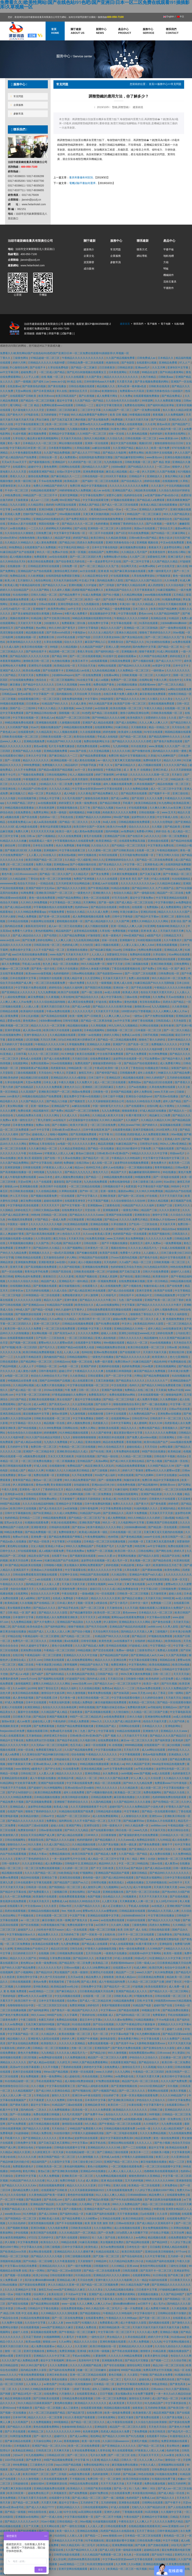 The image size is (192, 2576). What do you see at coordinates (172, 1328) in the screenshot?
I see `av在线播放亚洲` at bounding box center [172, 1328].